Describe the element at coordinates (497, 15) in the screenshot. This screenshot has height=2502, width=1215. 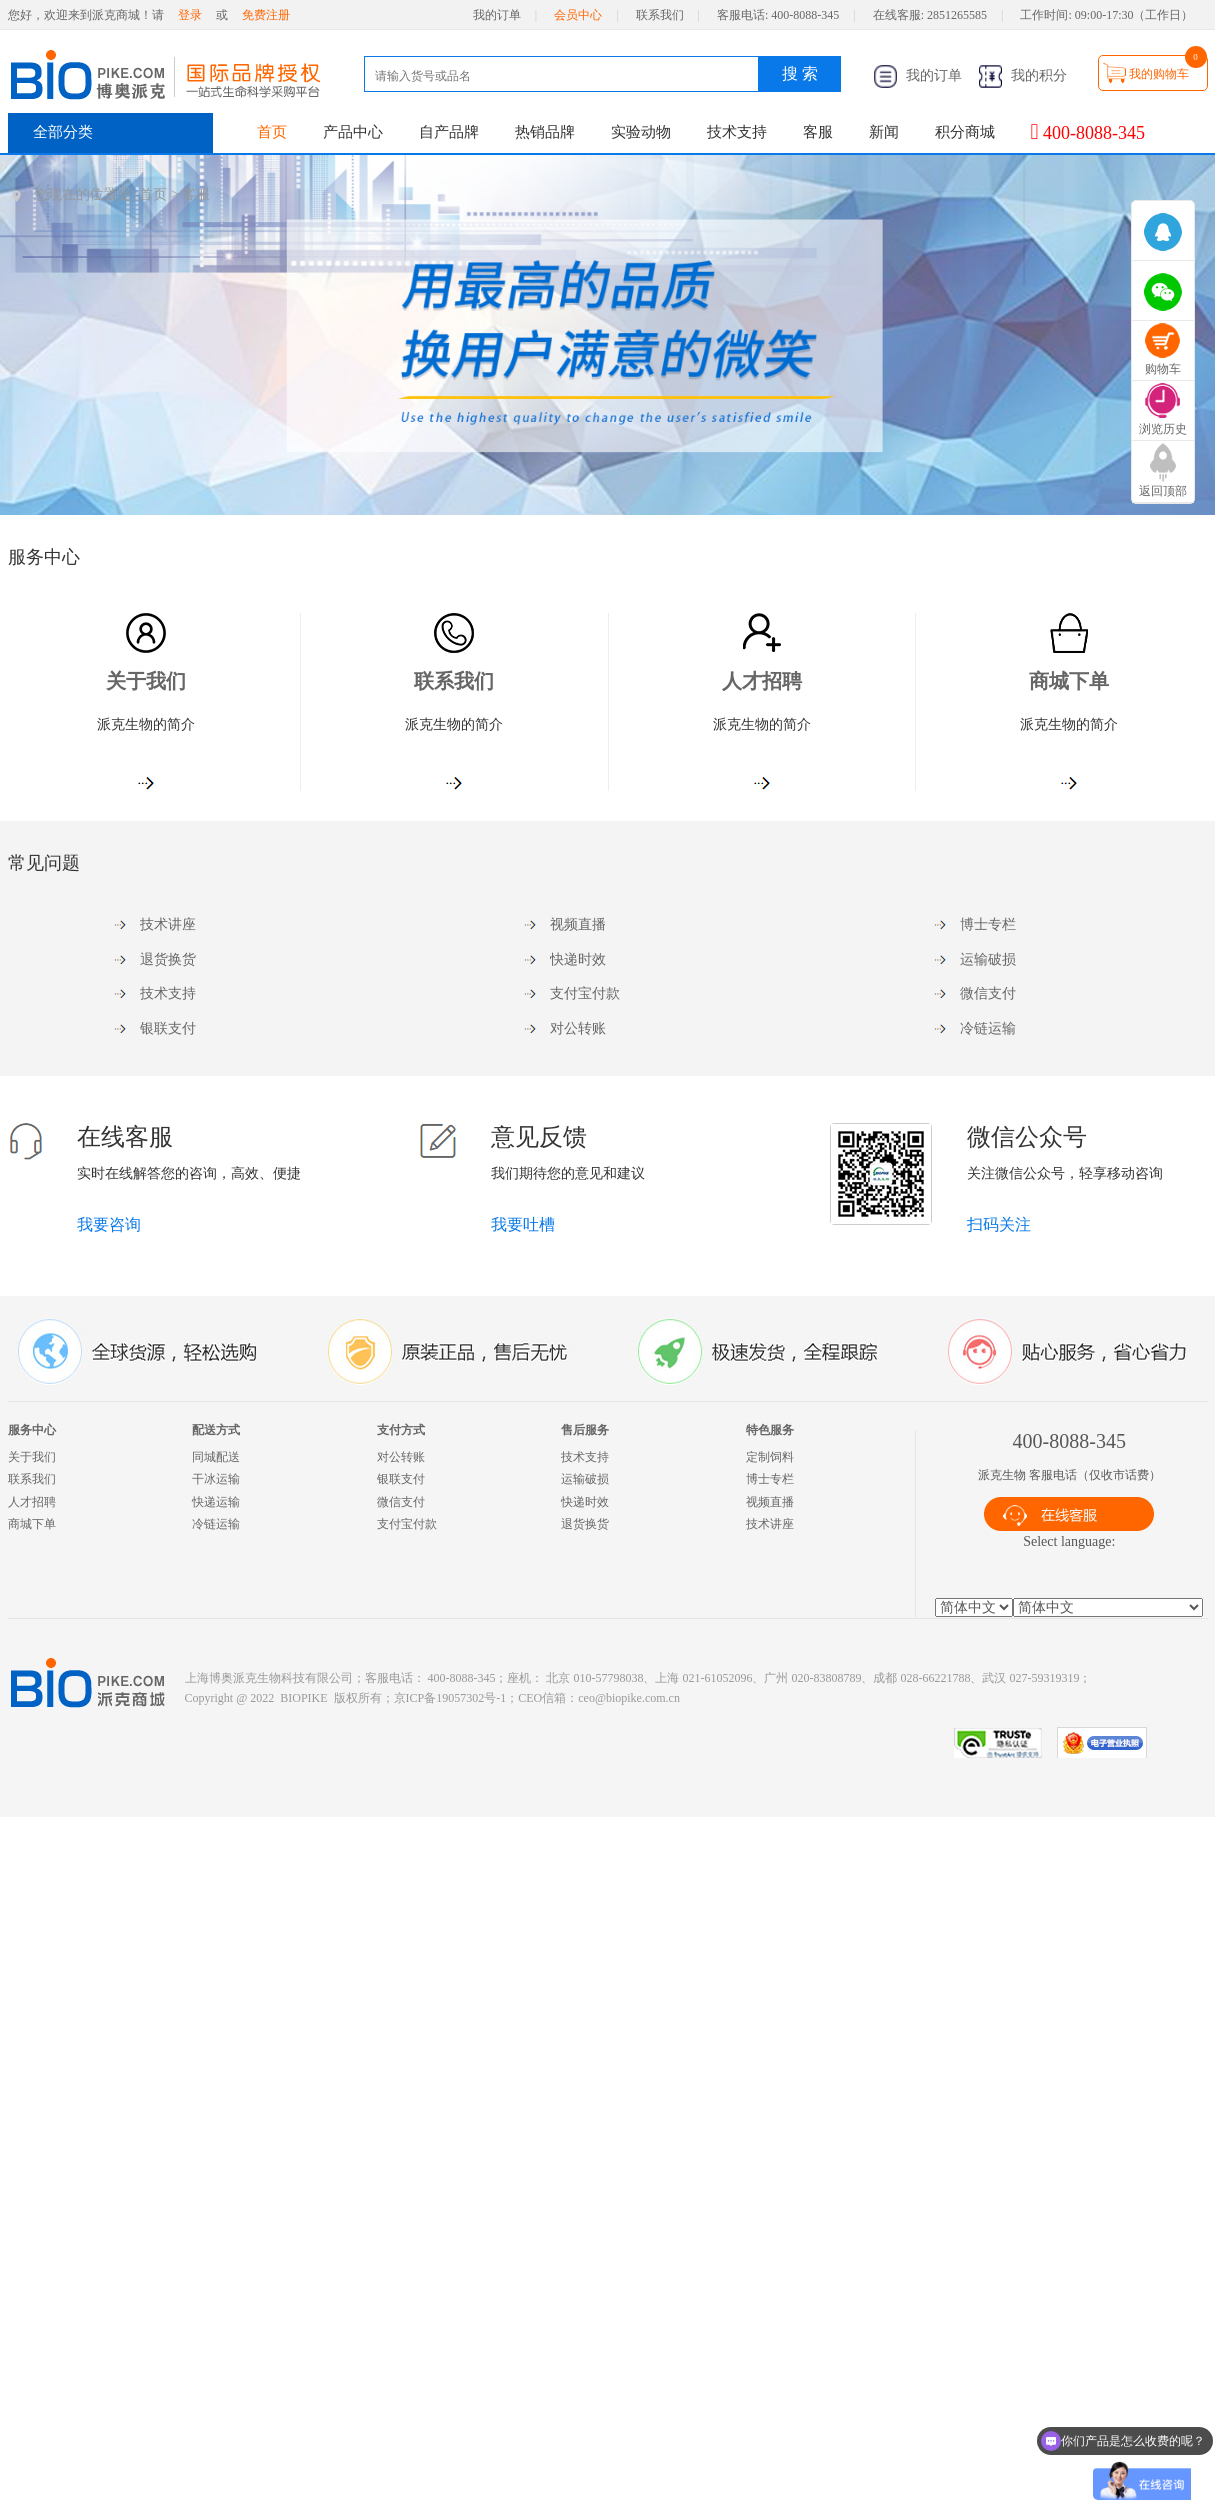
I see `我的订单` at that location.